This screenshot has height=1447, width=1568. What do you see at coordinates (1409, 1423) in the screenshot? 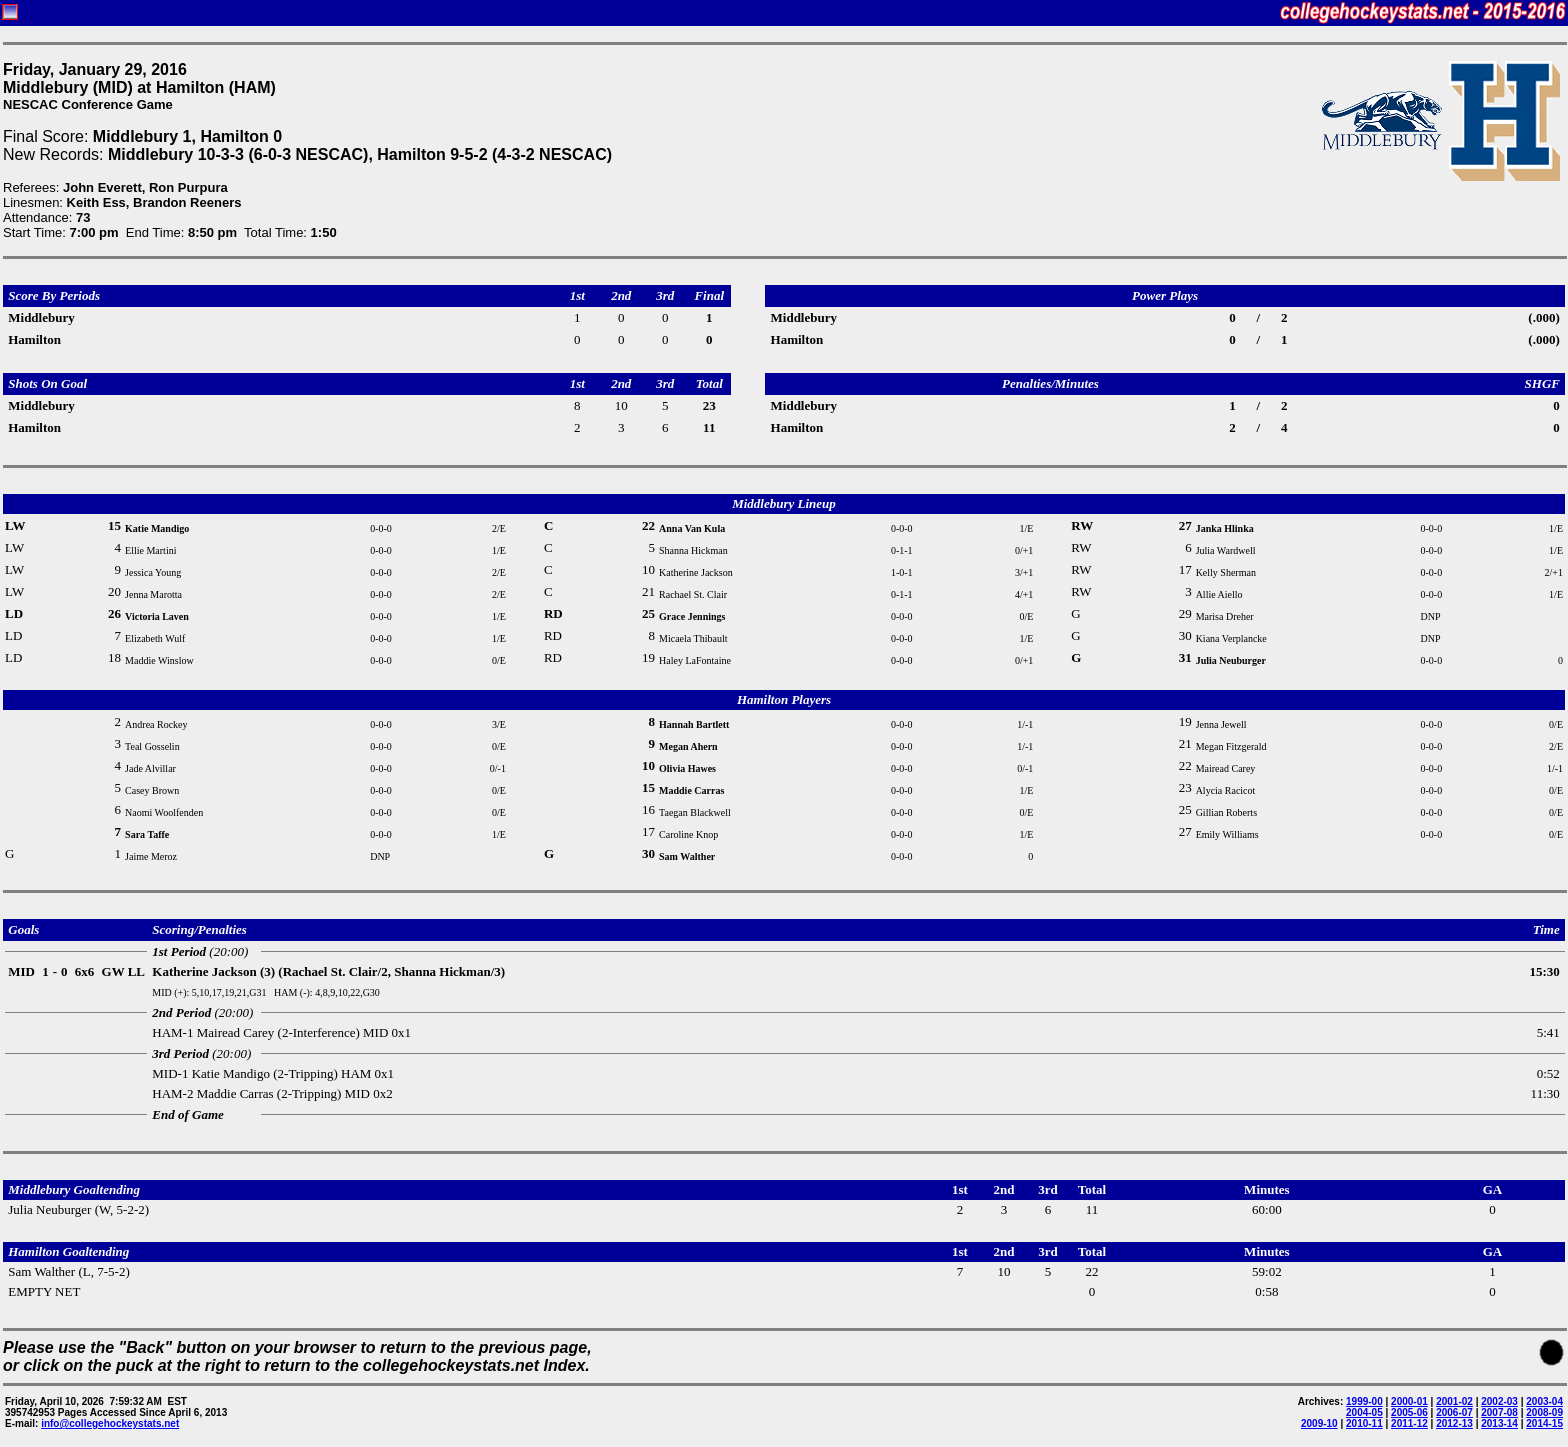
I see `2011-12` at bounding box center [1409, 1423].